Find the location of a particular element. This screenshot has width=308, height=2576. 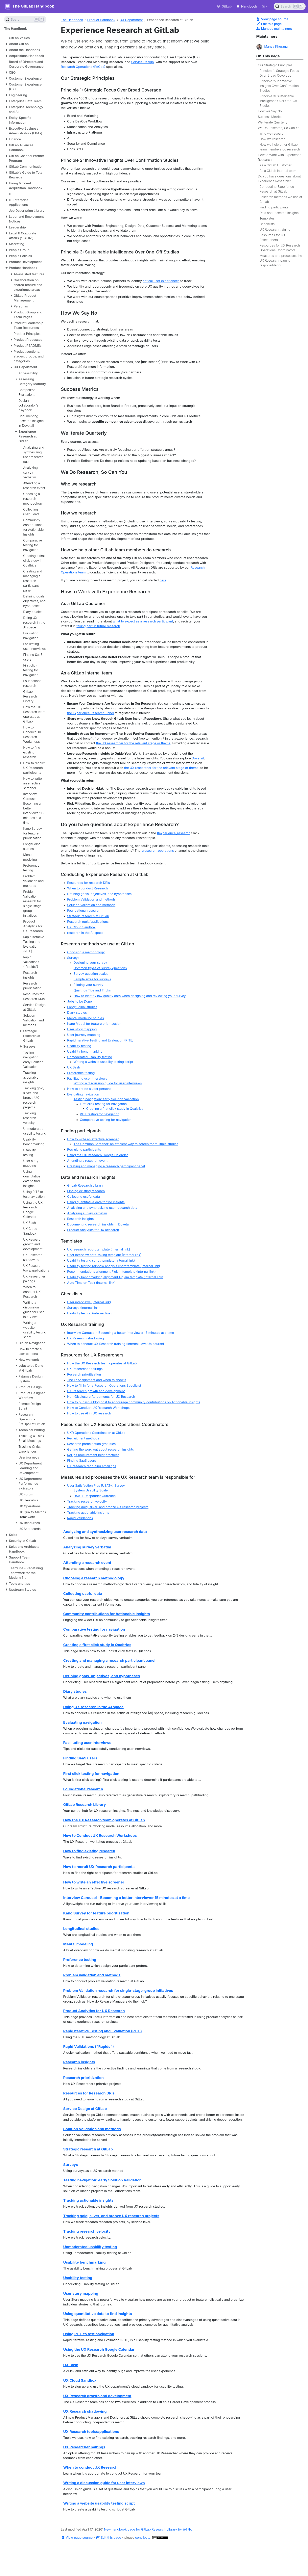

Community contributions for Actionable Insights is located at coordinates (106, 1614).